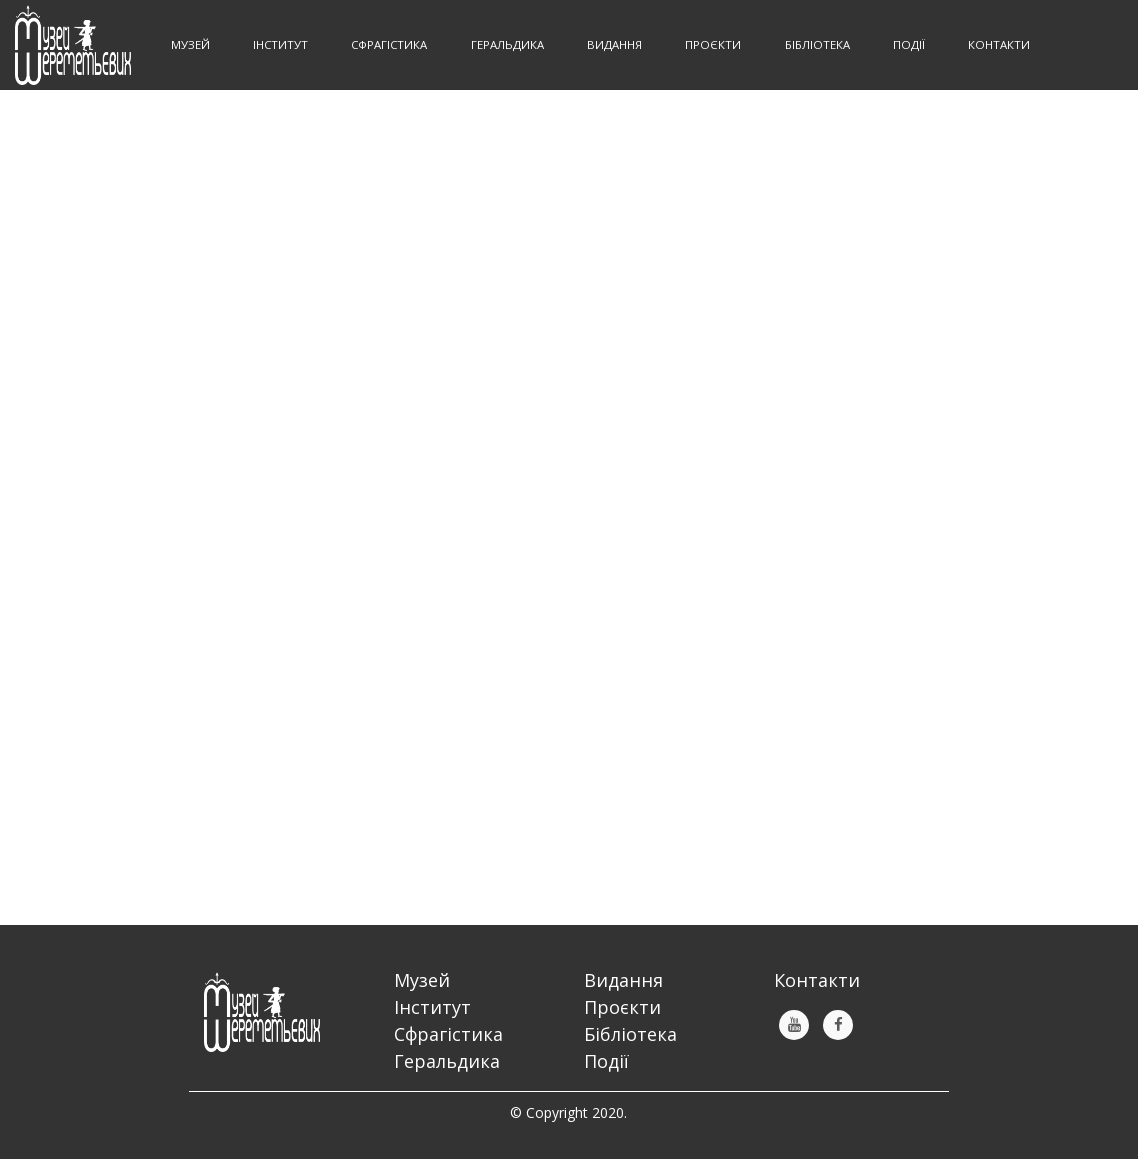 Image resolution: width=1138 pixels, height=1159 pixels. I want to click on Сфрагістика, so click(448, 1034).